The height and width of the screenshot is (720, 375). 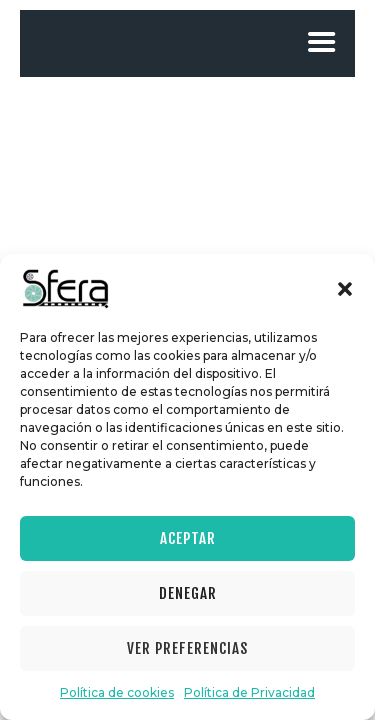 What do you see at coordinates (188, 593) in the screenshot?
I see `Denegar` at bounding box center [188, 593].